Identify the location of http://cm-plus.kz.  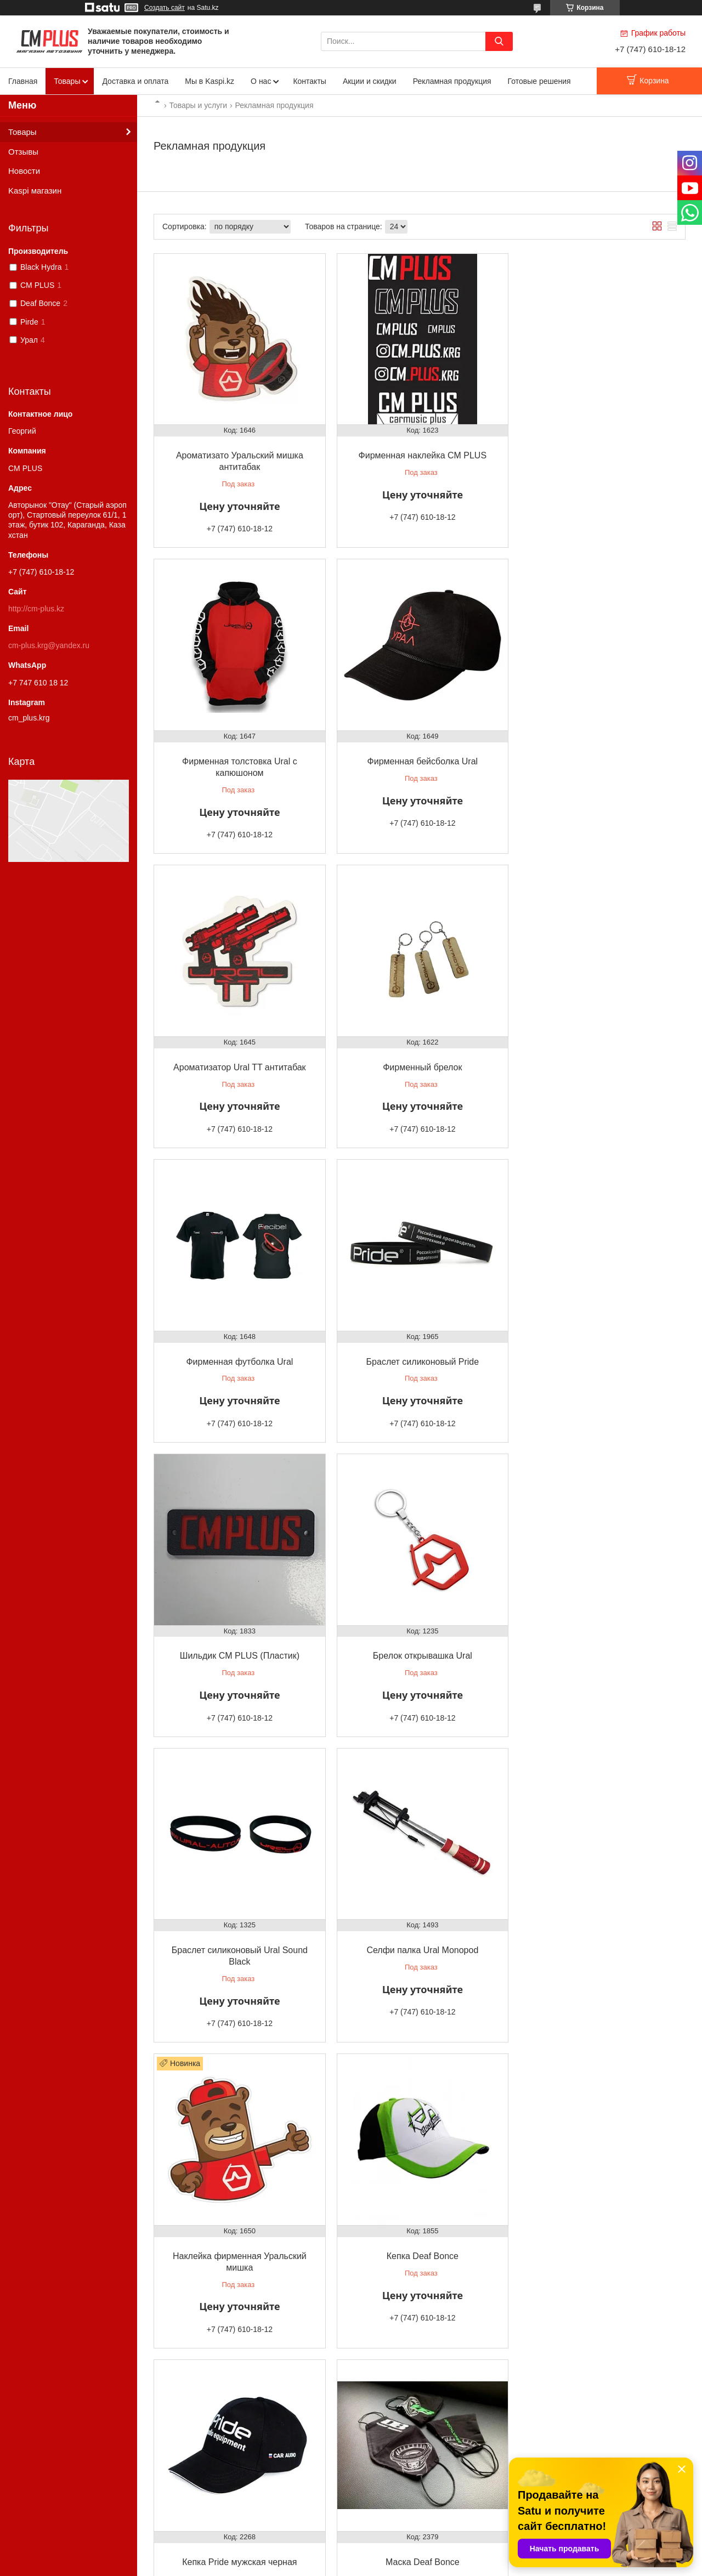
(36, 608).